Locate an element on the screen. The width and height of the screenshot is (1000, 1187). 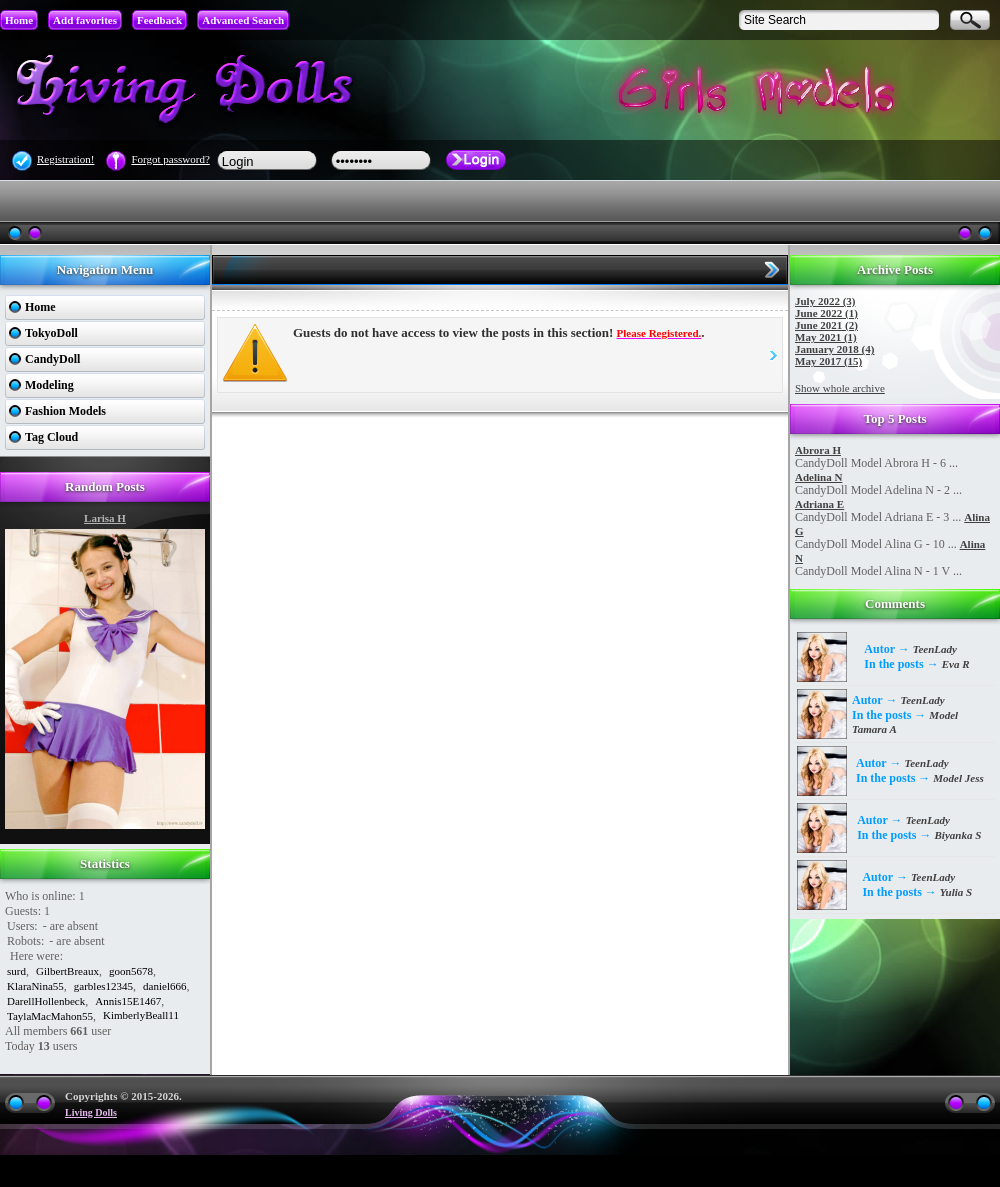
Eva R is located at coordinates (956, 664).